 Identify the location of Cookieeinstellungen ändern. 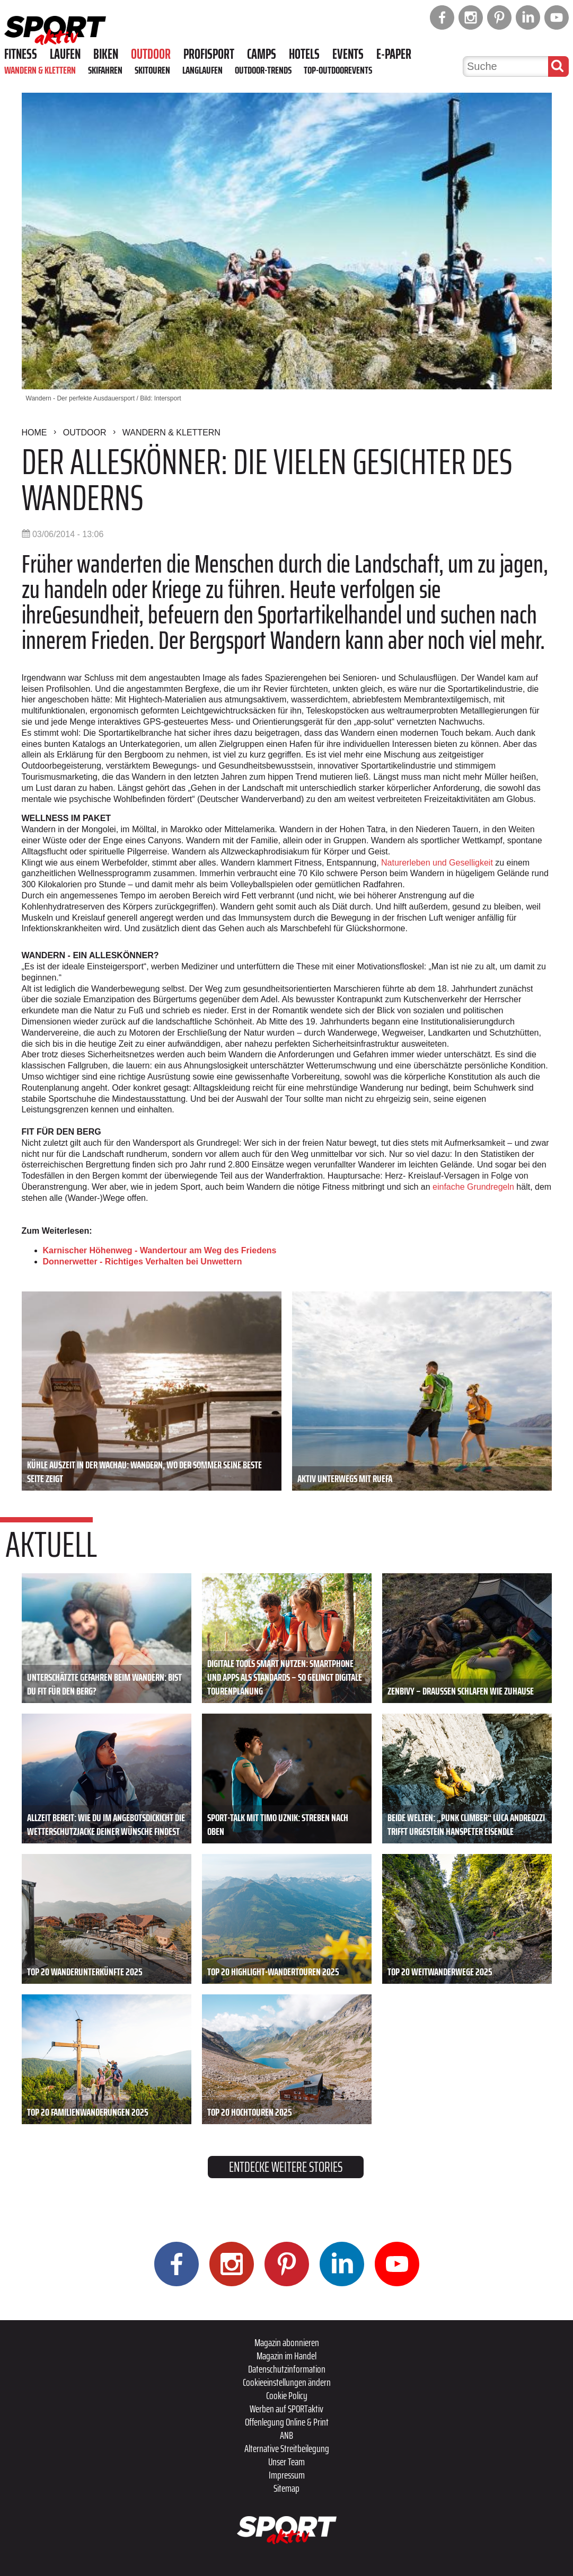
(287, 2382).